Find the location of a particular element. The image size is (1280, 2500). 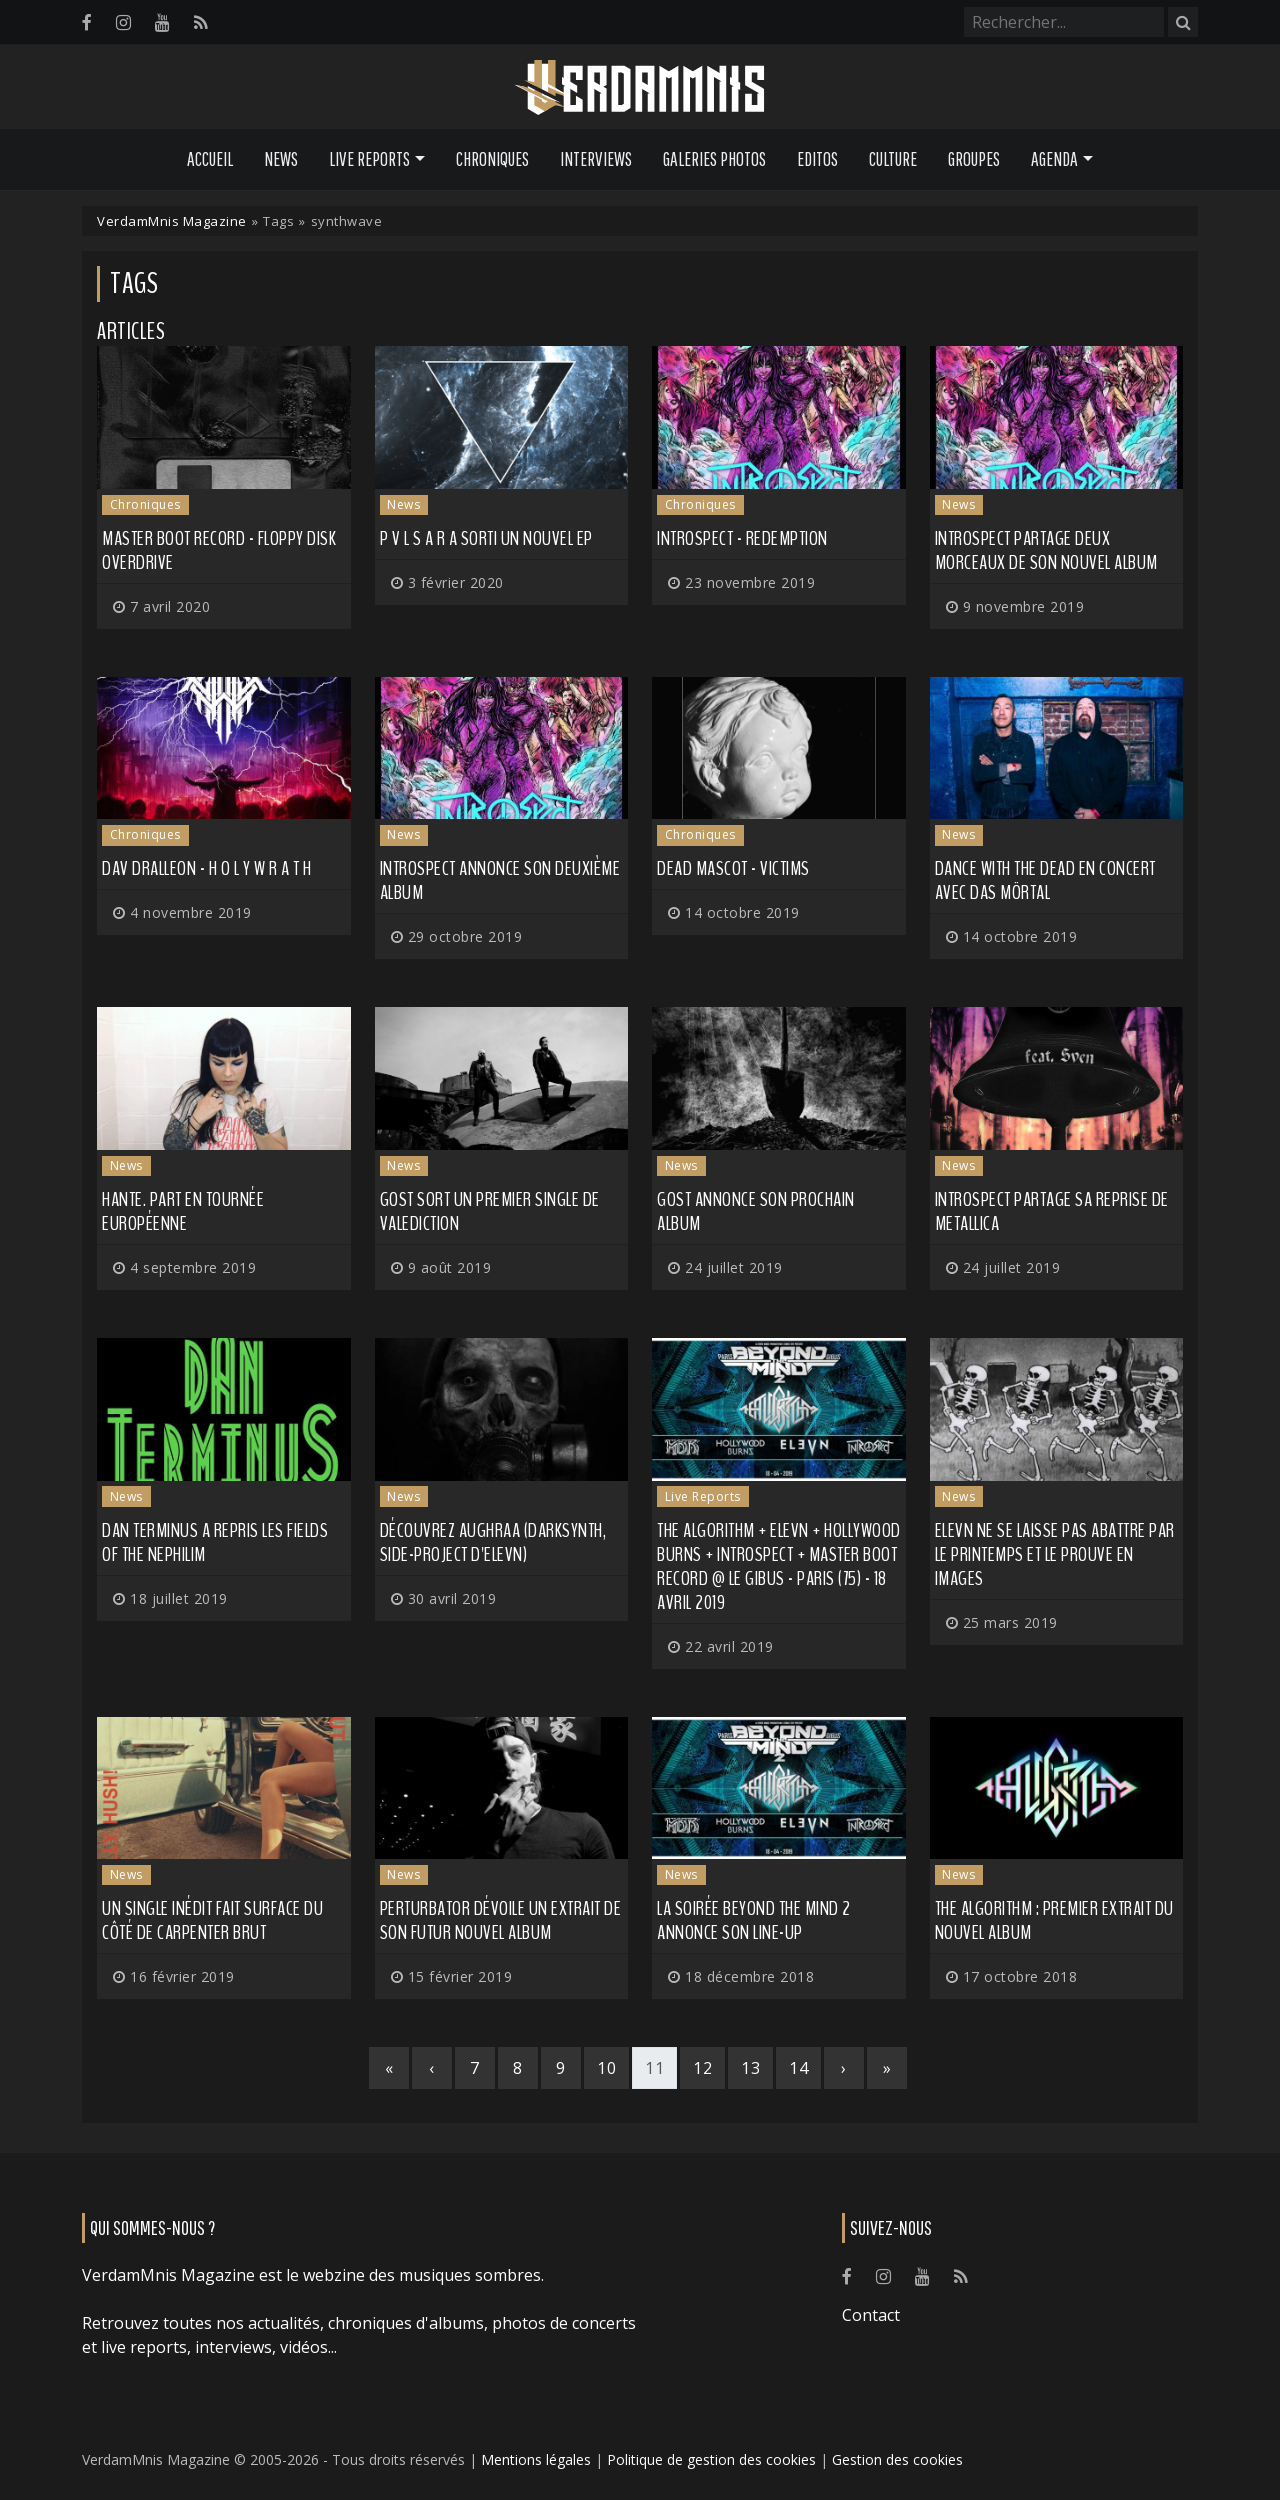

Dav Dralleon - H O L Y W R A T H is located at coordinates (206, 868).